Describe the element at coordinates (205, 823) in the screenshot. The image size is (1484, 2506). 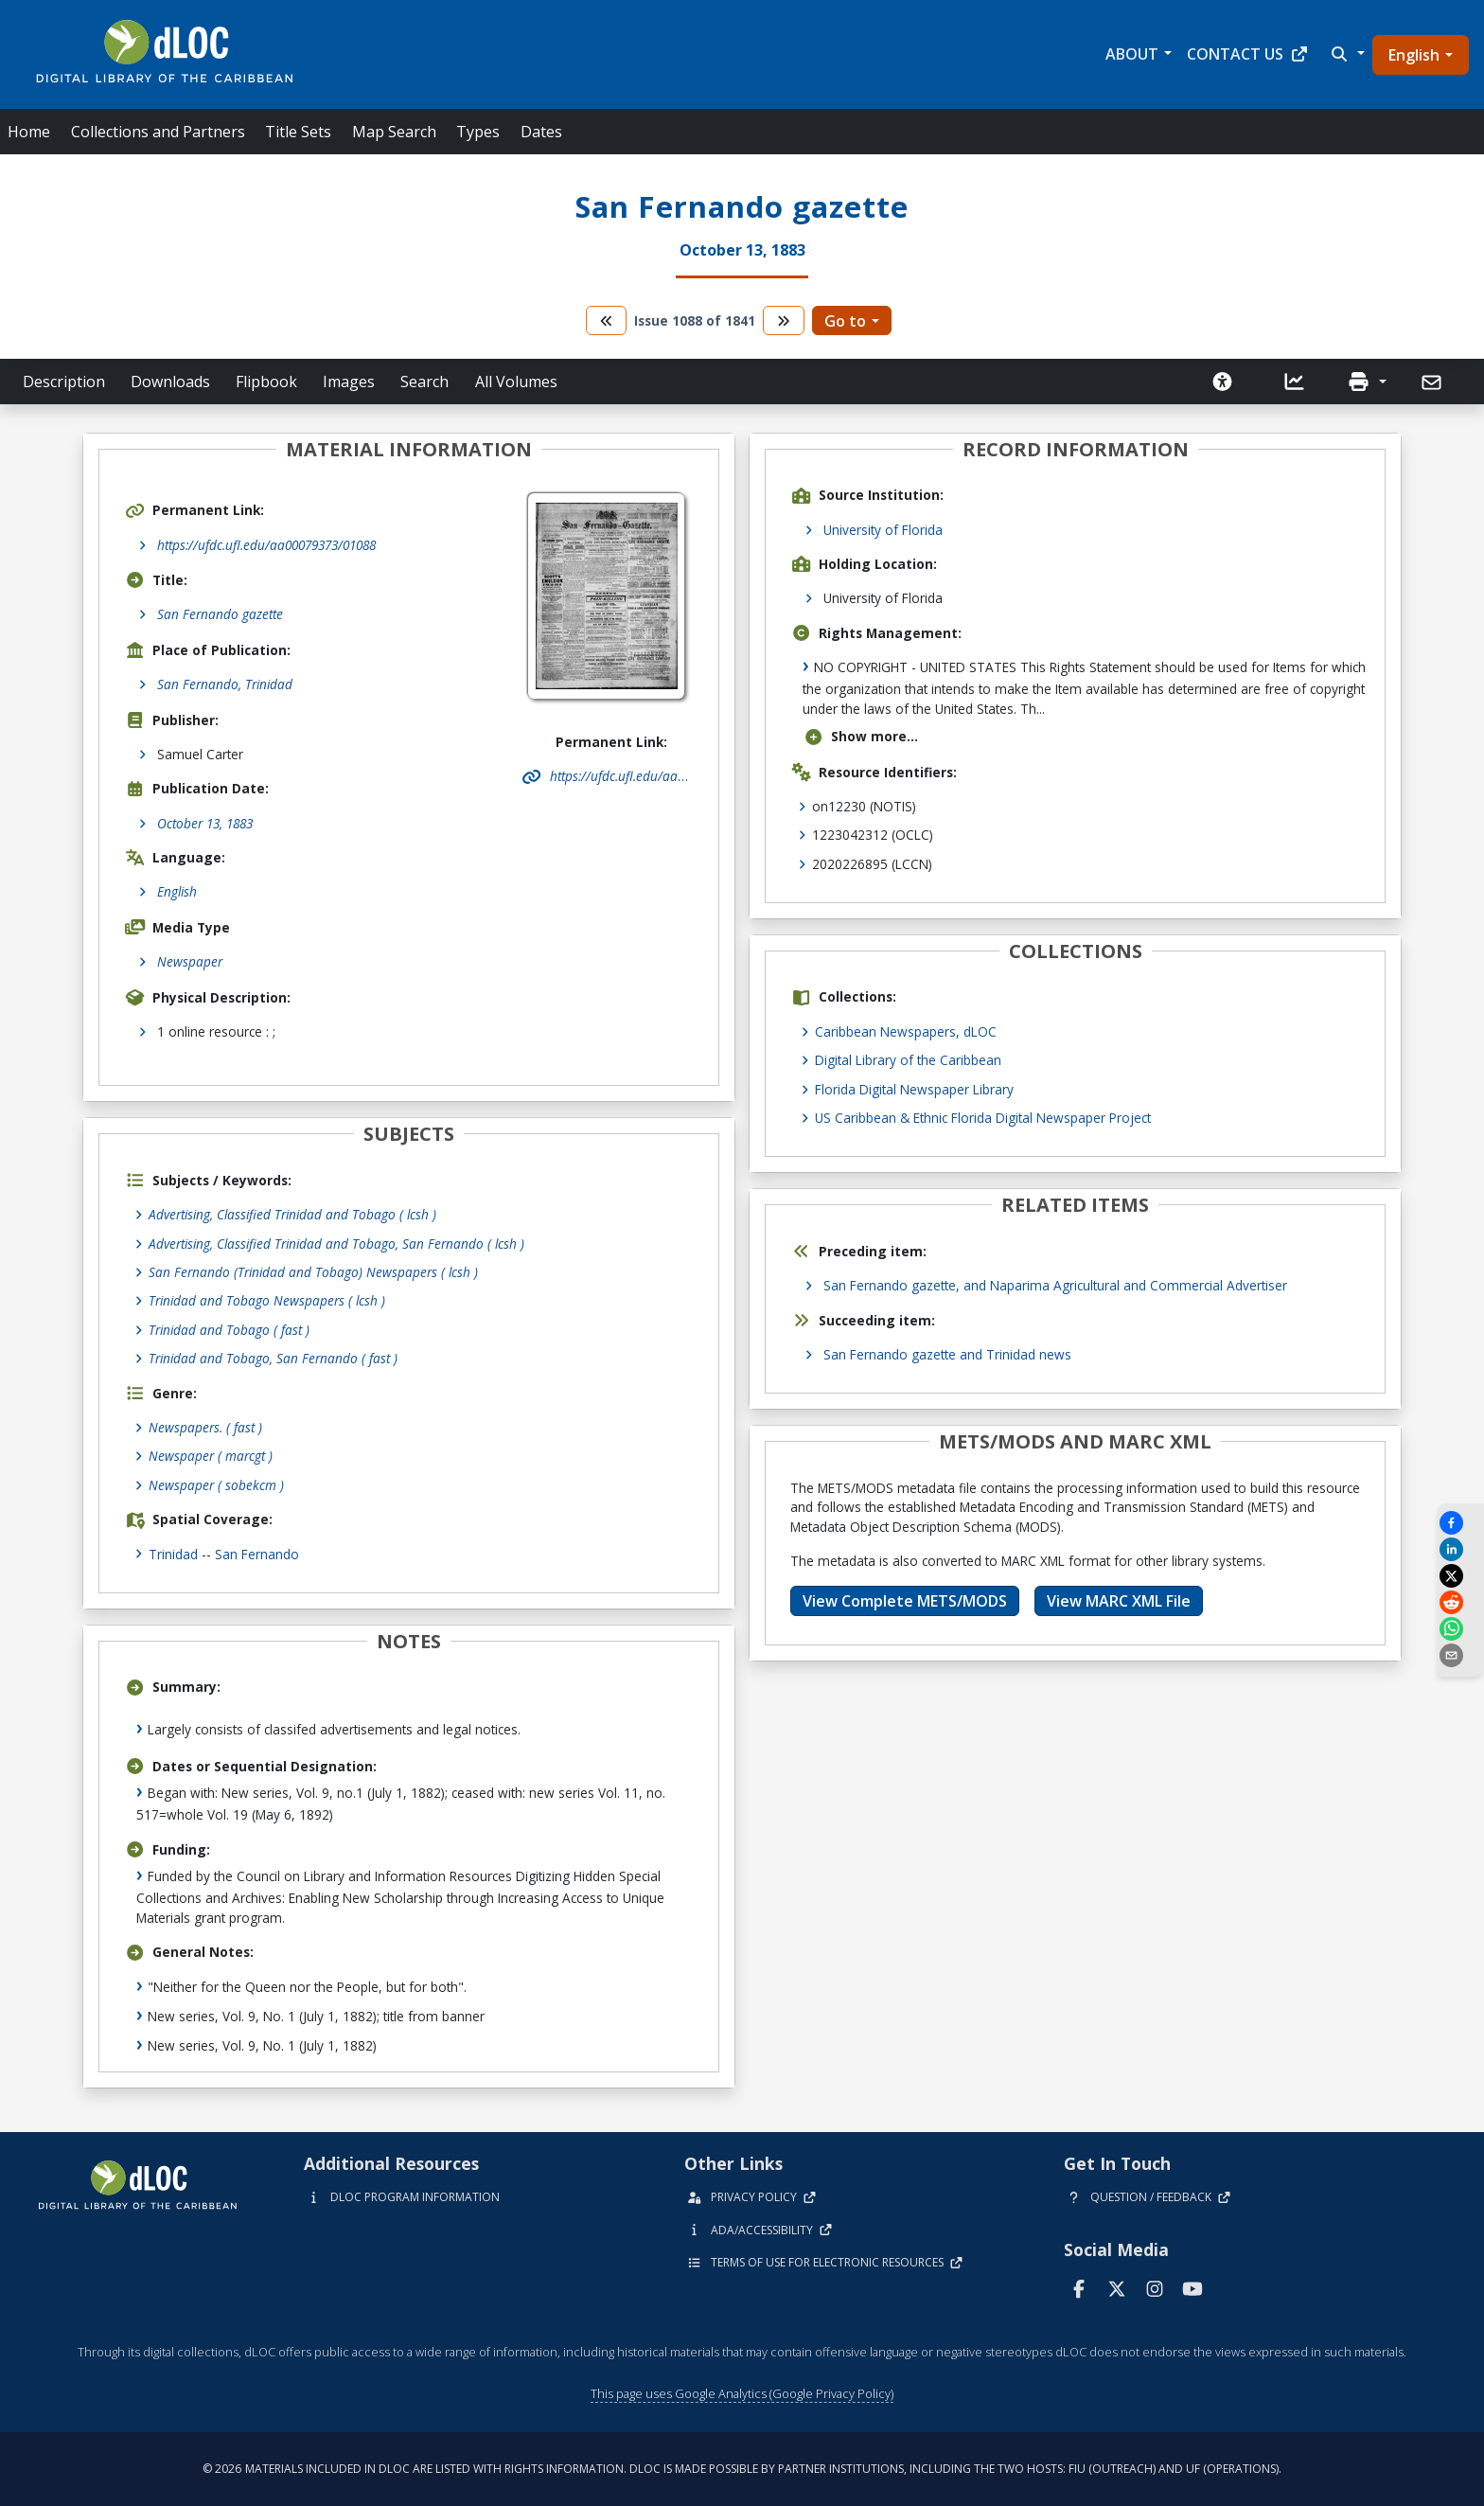
I see `October 13, 1883` at that location.